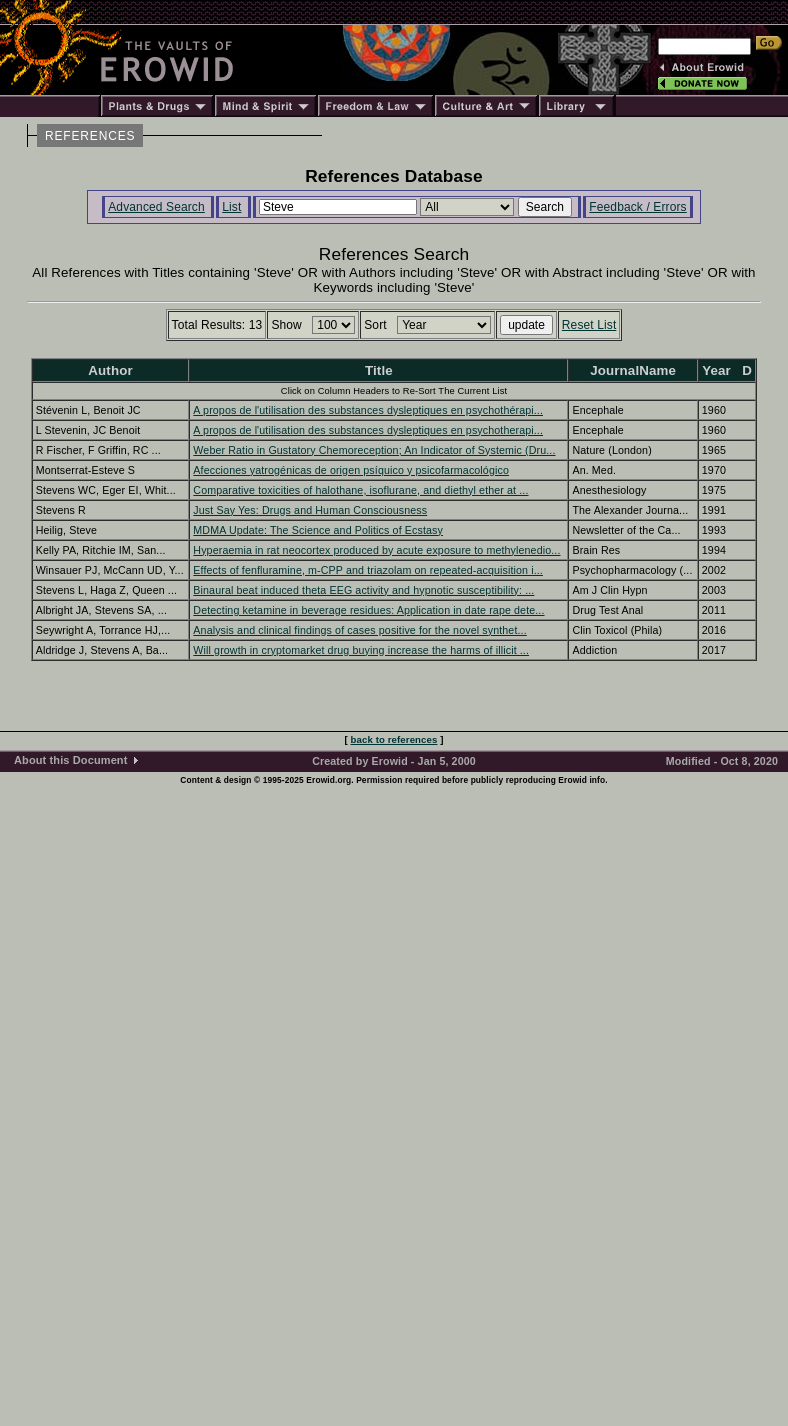 Image resolution: width=788 pixels, height=1426 pixels. I want to click on List, so click(231, 207).